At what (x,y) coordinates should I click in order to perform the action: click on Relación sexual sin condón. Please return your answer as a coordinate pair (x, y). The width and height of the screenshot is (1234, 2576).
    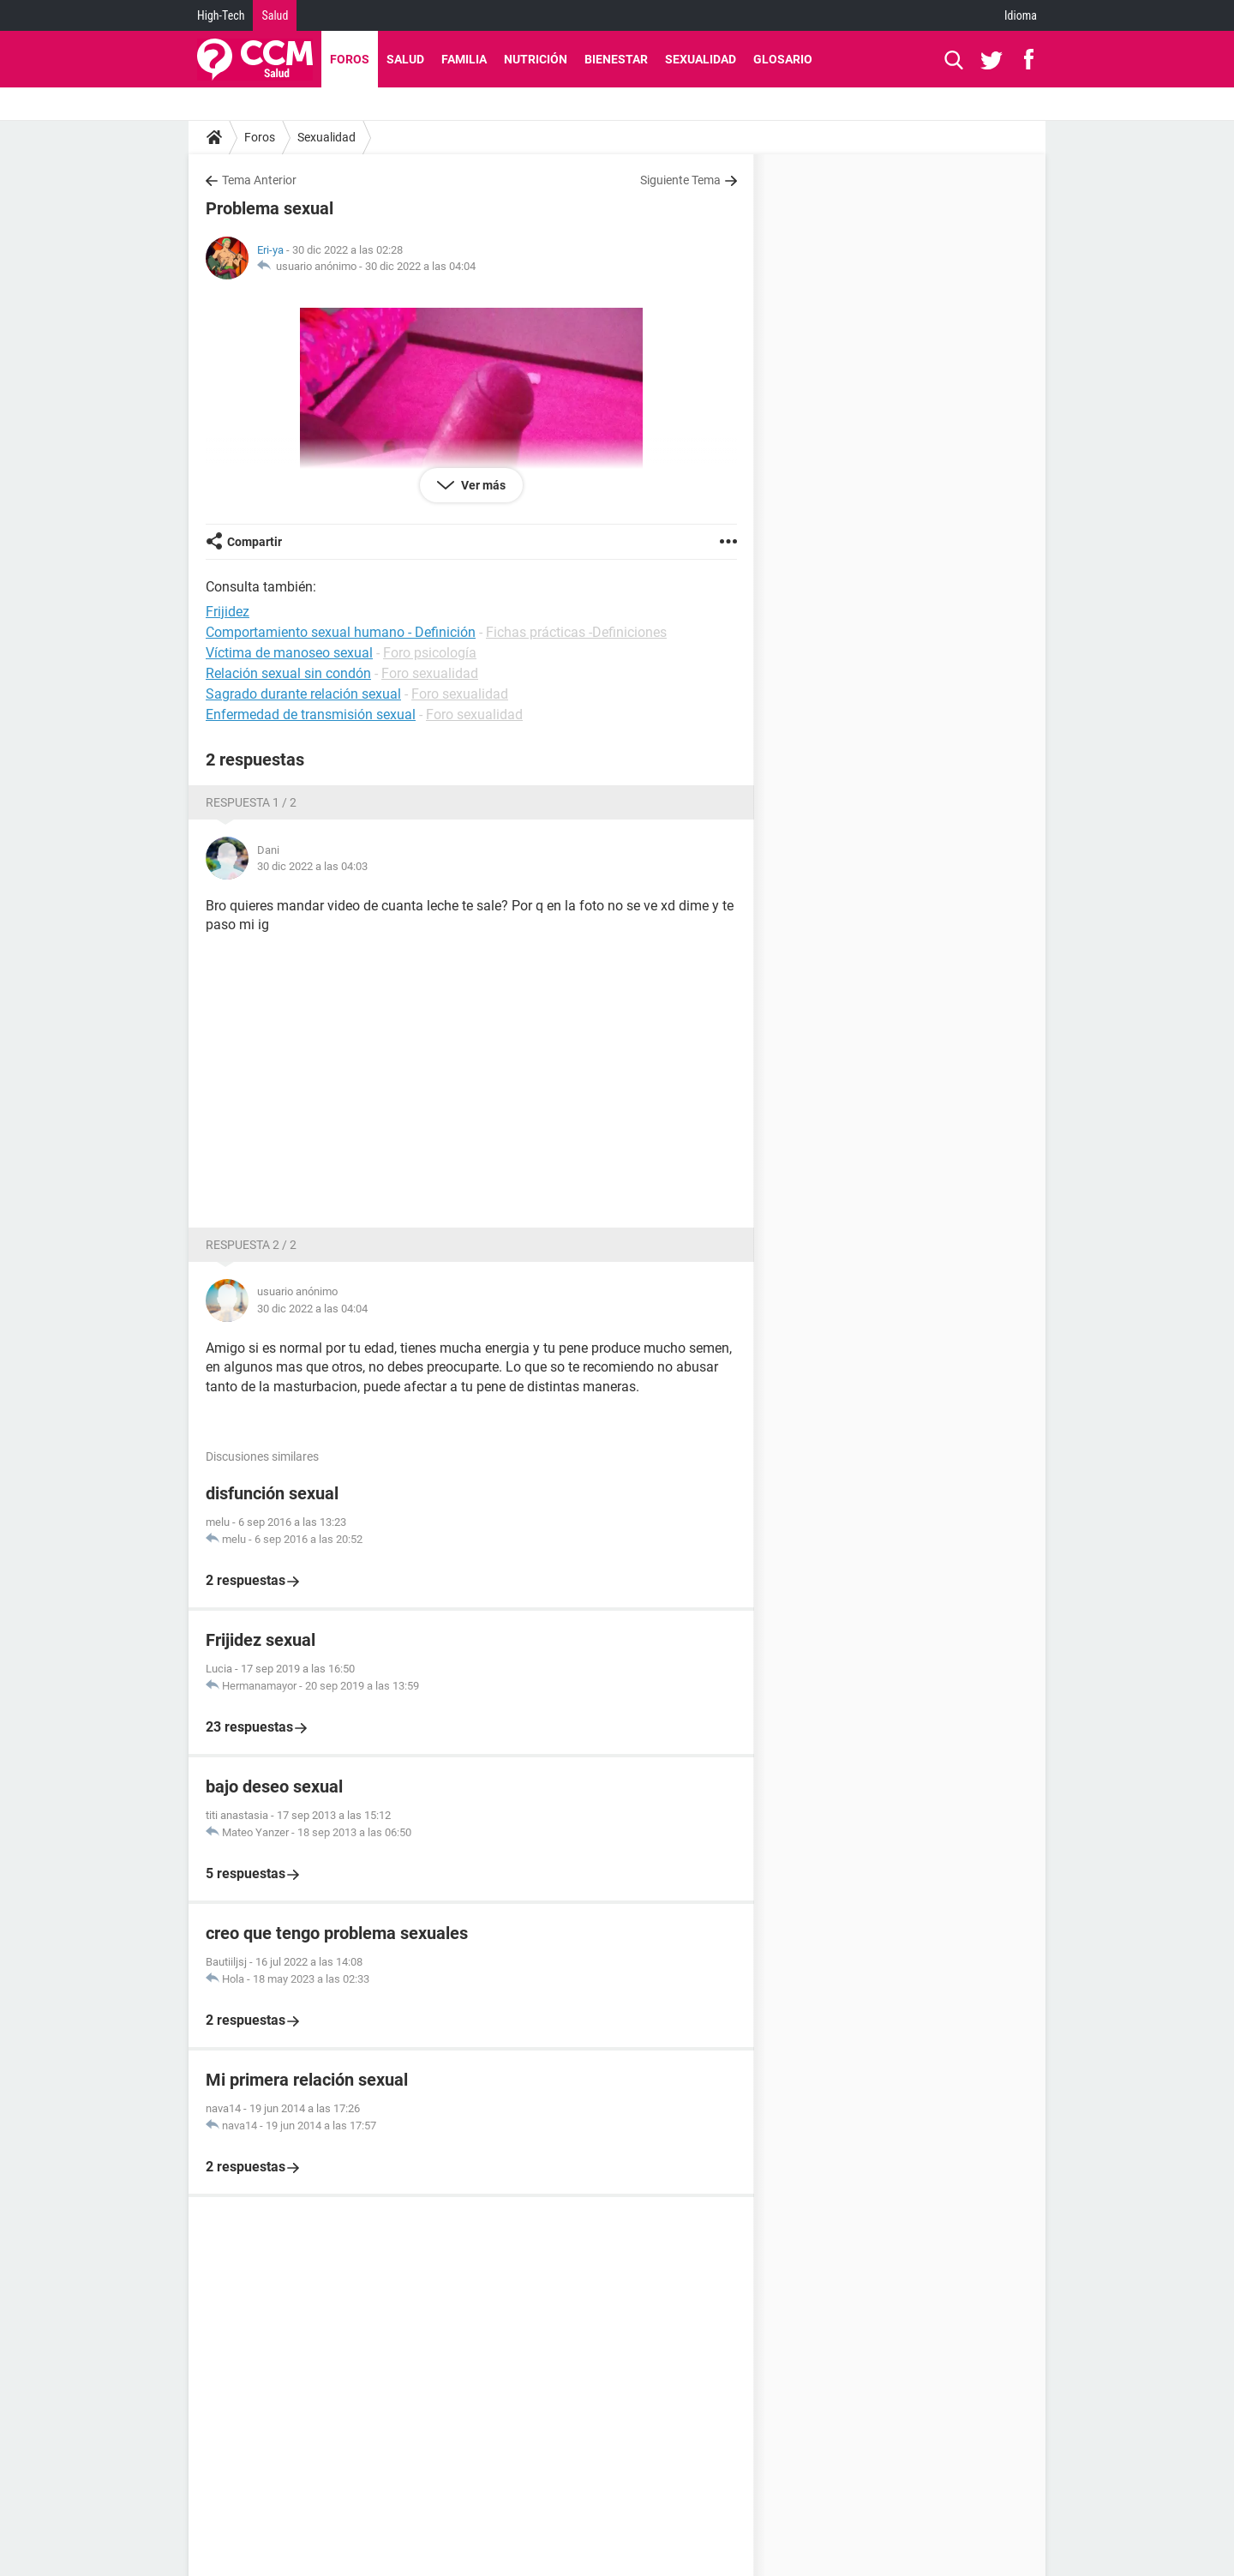
    Looking at the image, I should click on (288, 673).